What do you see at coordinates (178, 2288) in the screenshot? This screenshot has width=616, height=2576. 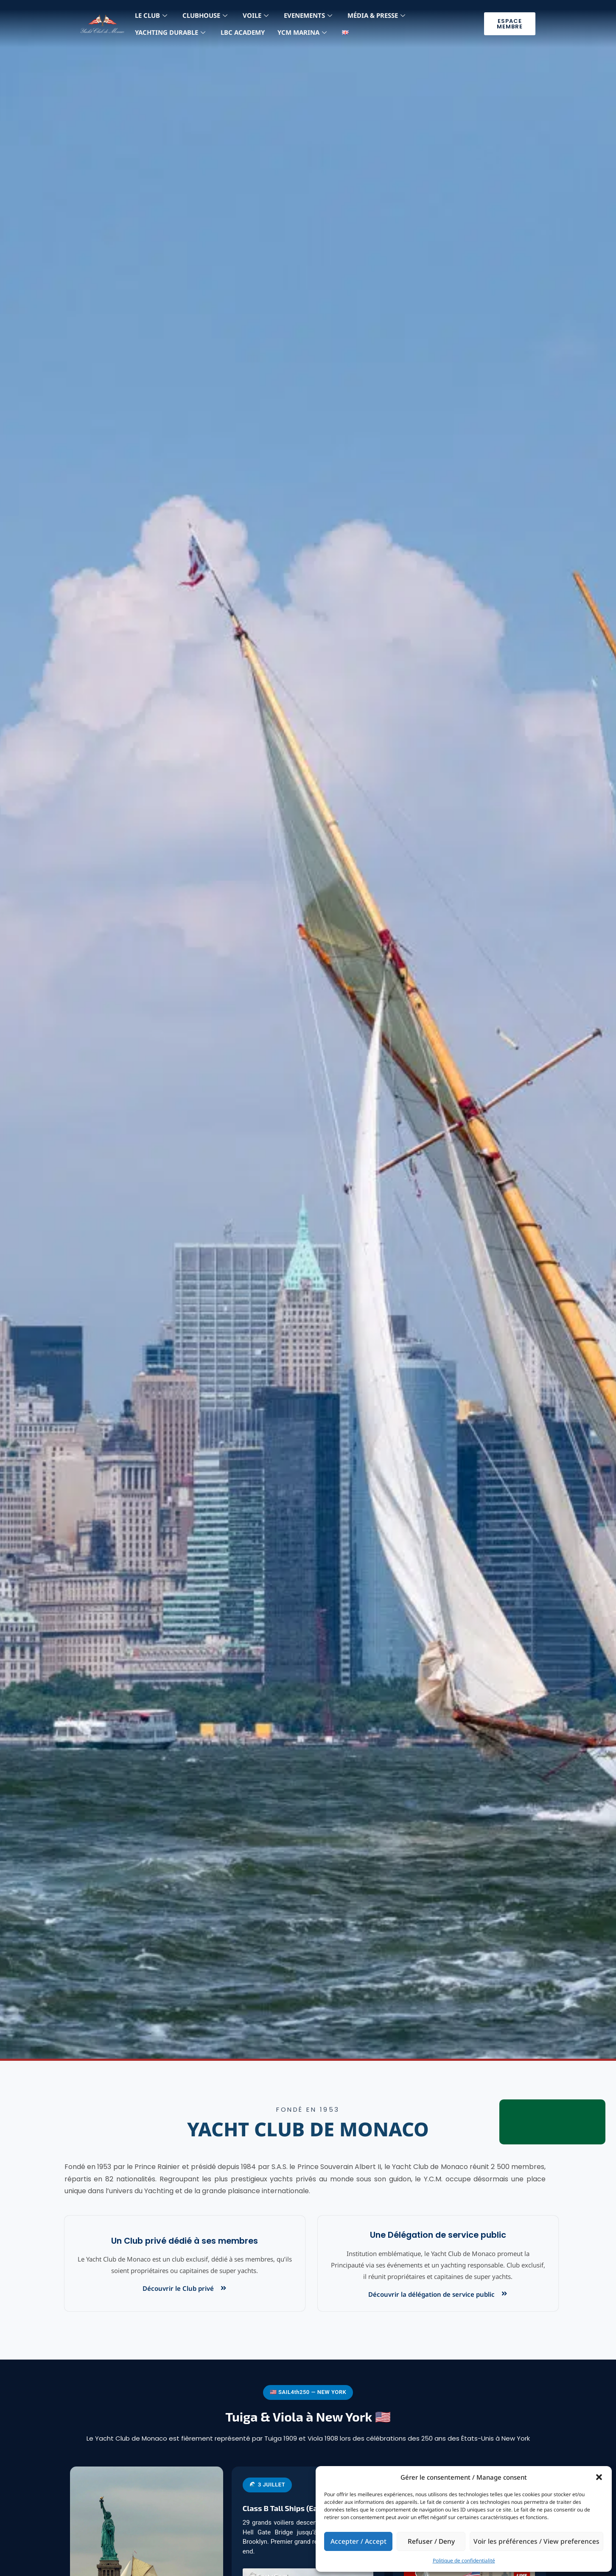 I see `Découvrir le Club privé` at bounding box center [178, 2288].